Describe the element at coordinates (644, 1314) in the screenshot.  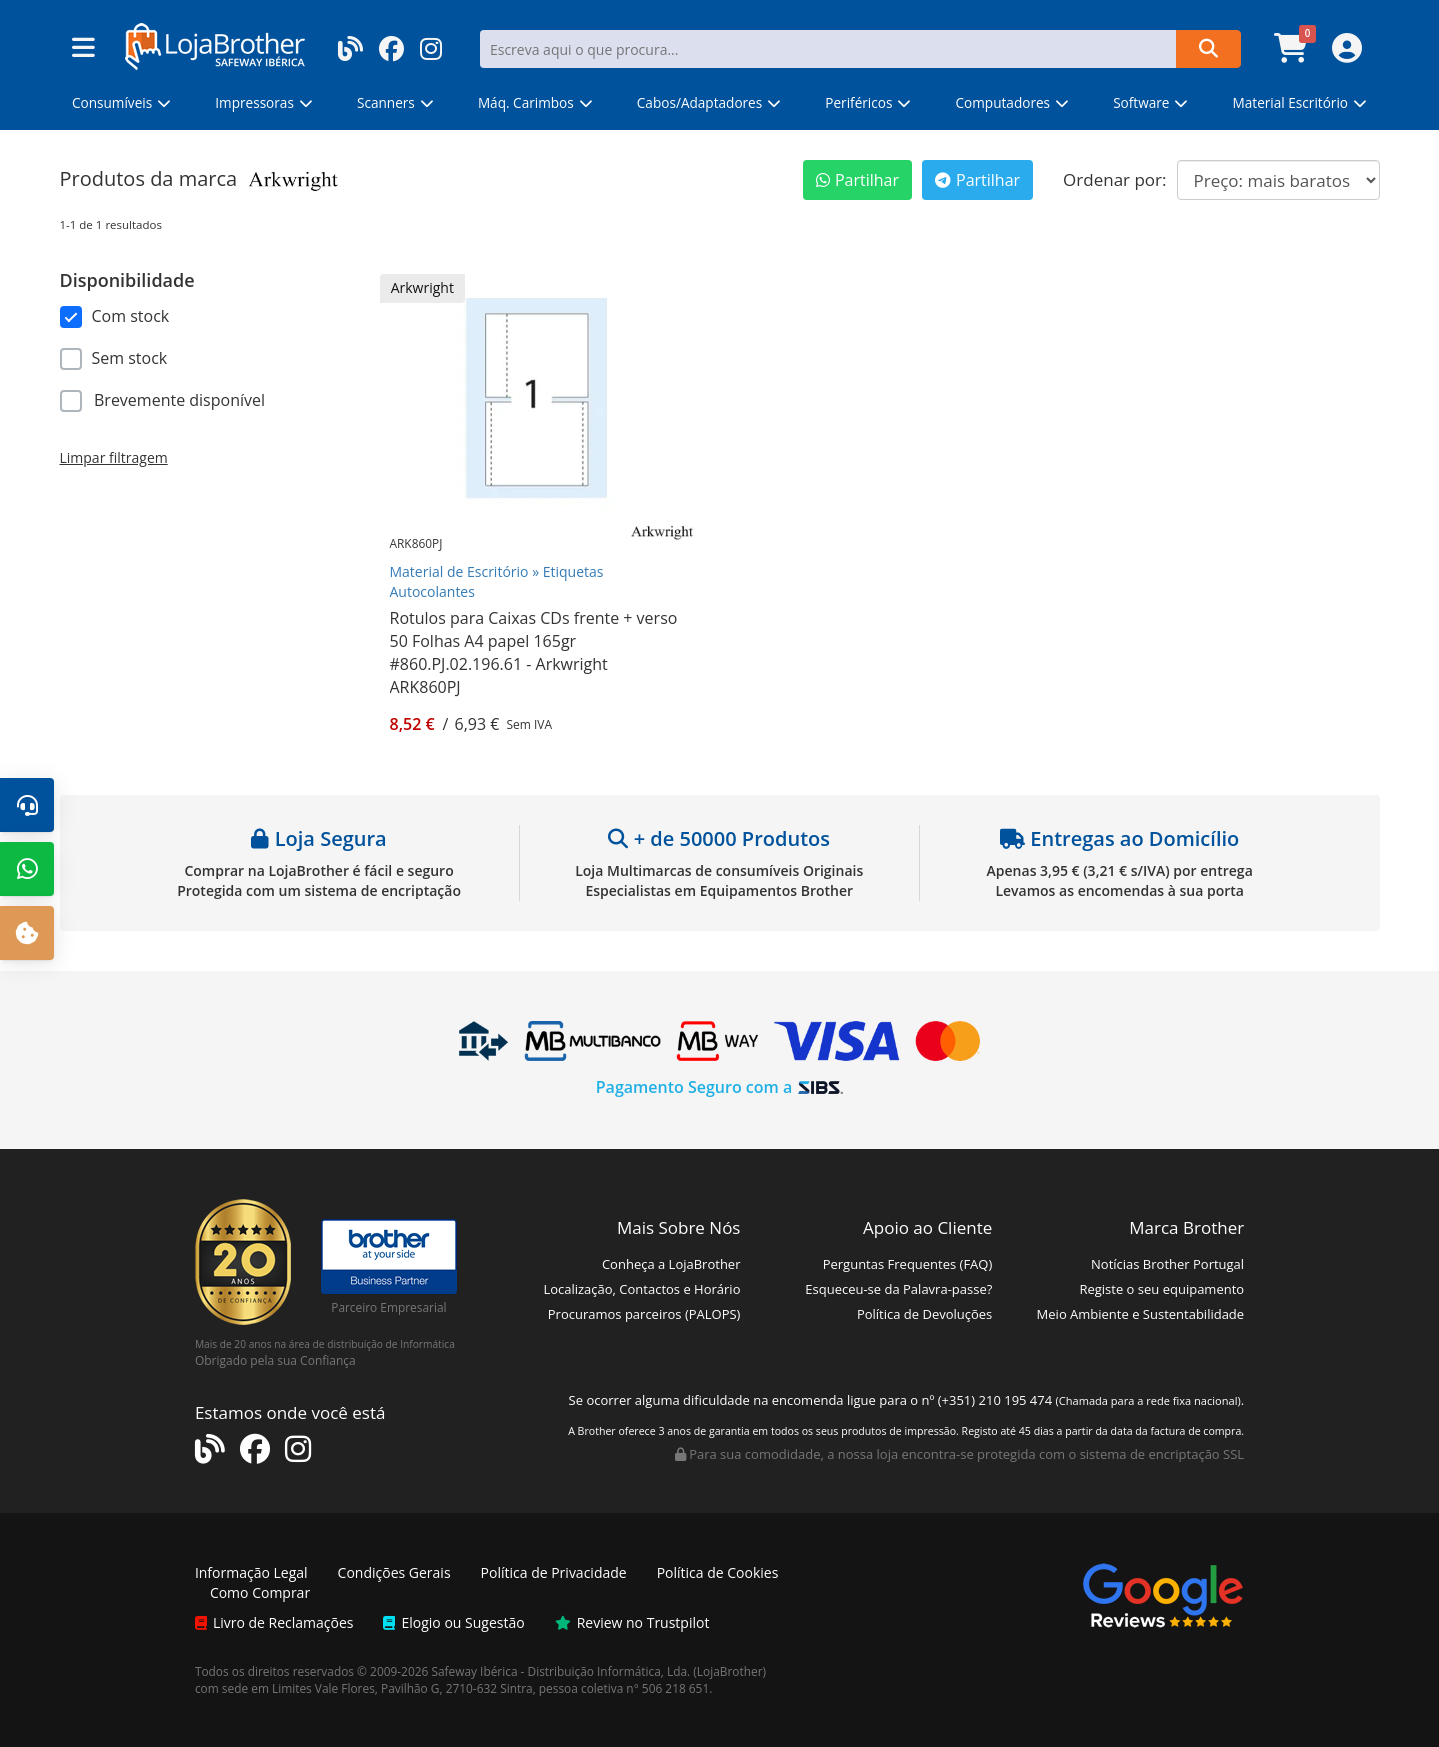
I see `Procuramos parceiros (PALOPS)` at that location.